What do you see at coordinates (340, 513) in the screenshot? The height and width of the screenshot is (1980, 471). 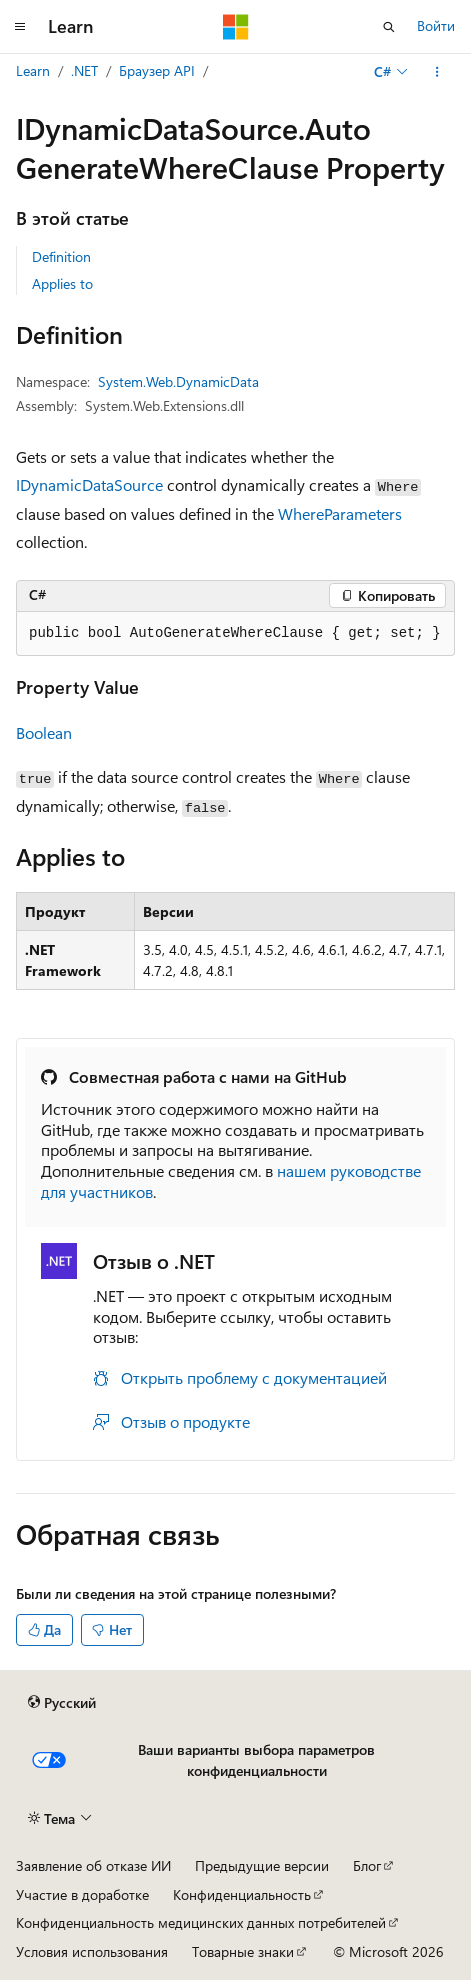 I see `WhereParameters` at bounding box center [340, 513].